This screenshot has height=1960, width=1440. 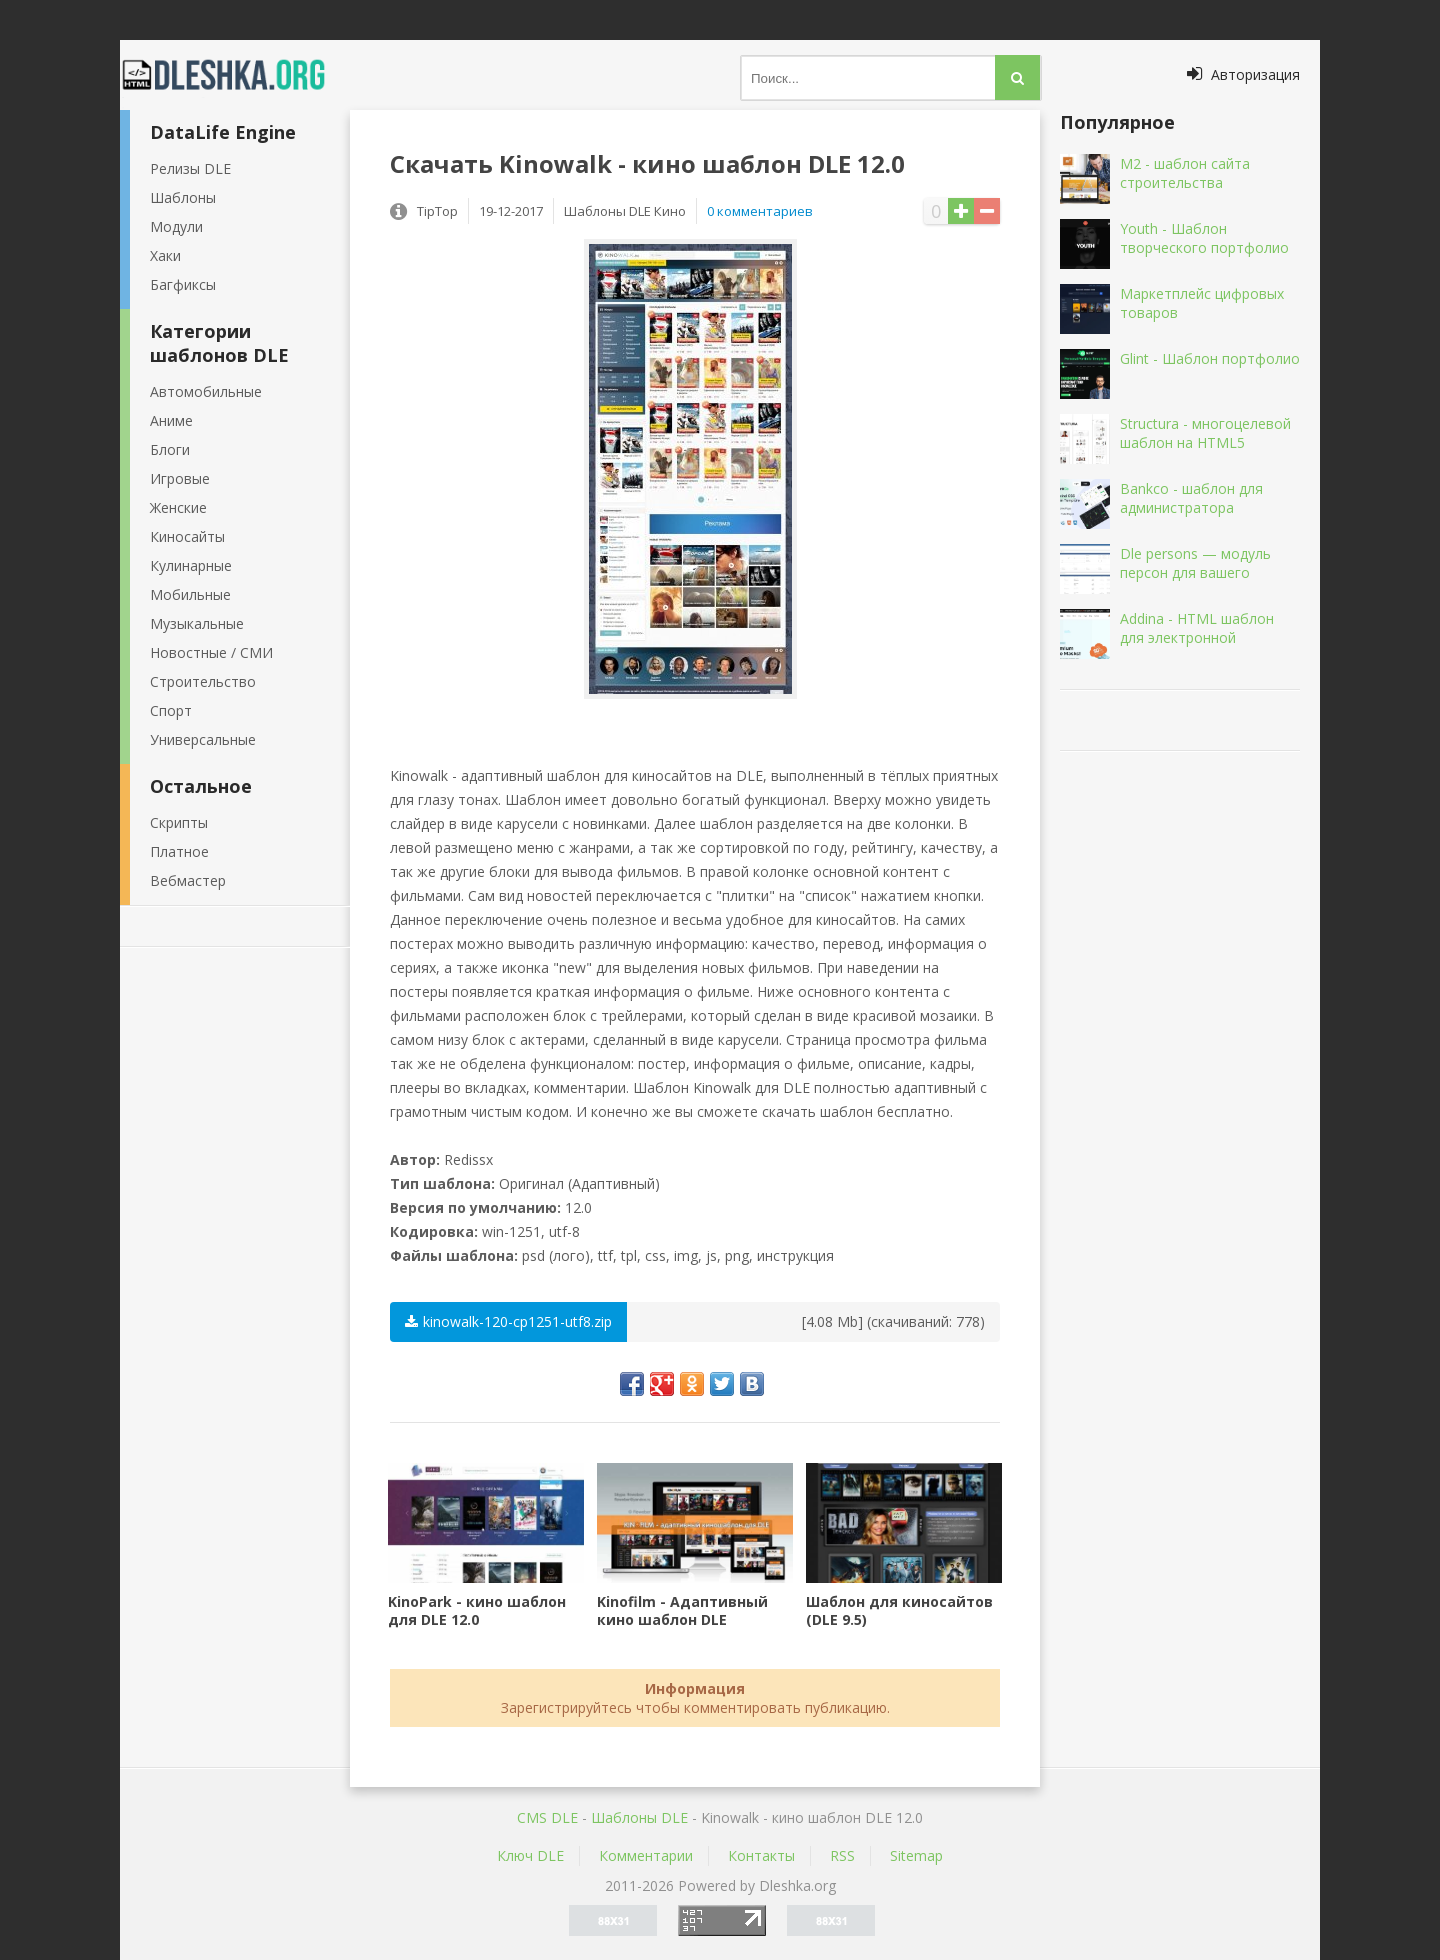 What do you see at coordinates (530, 1855) in the screenshot?
I see `Ключ DLE` at bounding box center [530, 1855].